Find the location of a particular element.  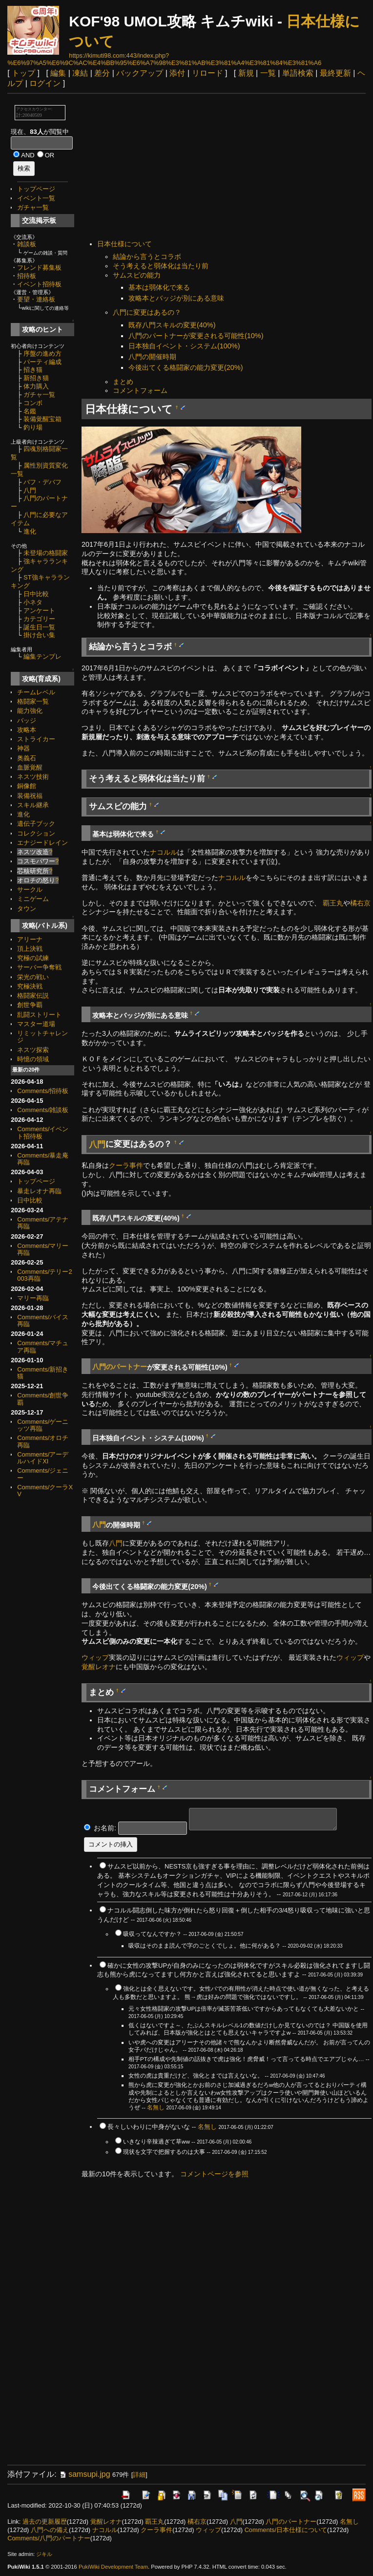

アリーナ is located at coordinates (29, 939).